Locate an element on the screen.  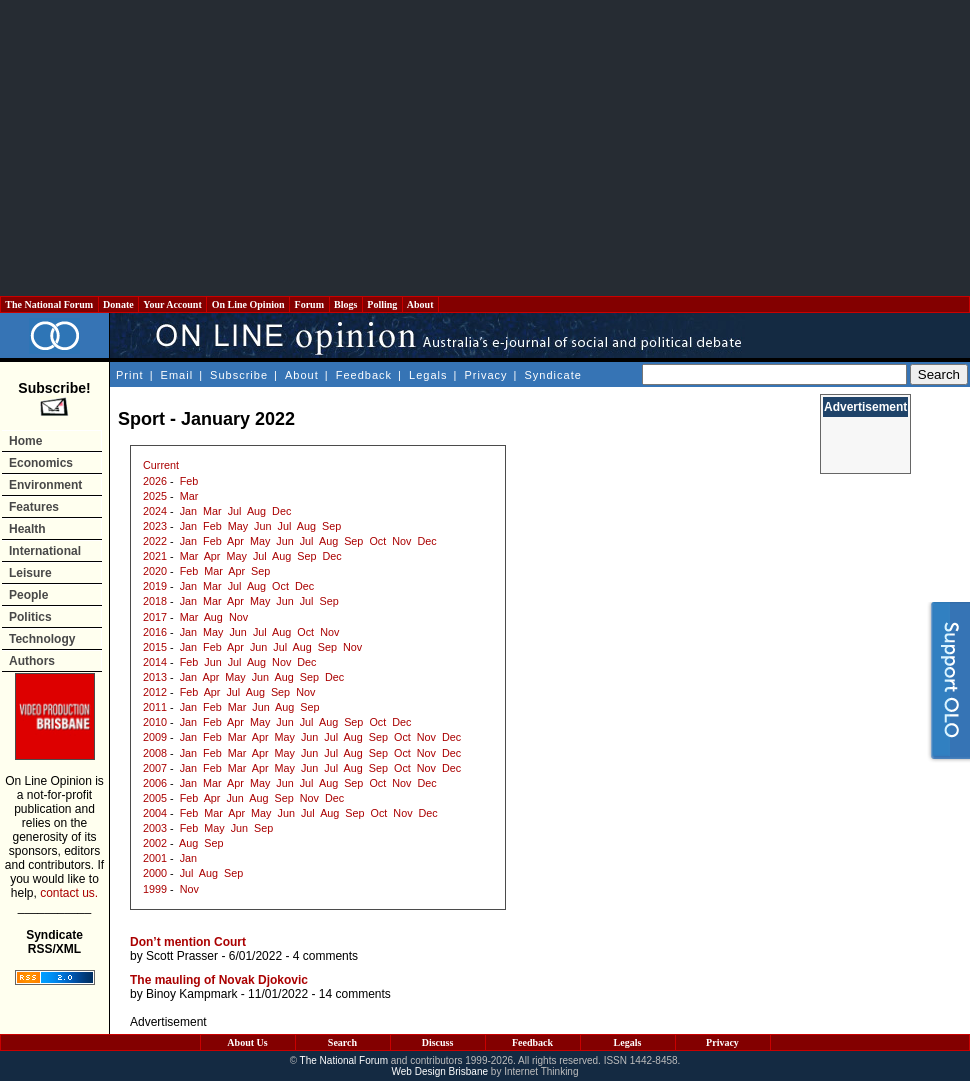
Subscribe is located at coordinates (239, 375).